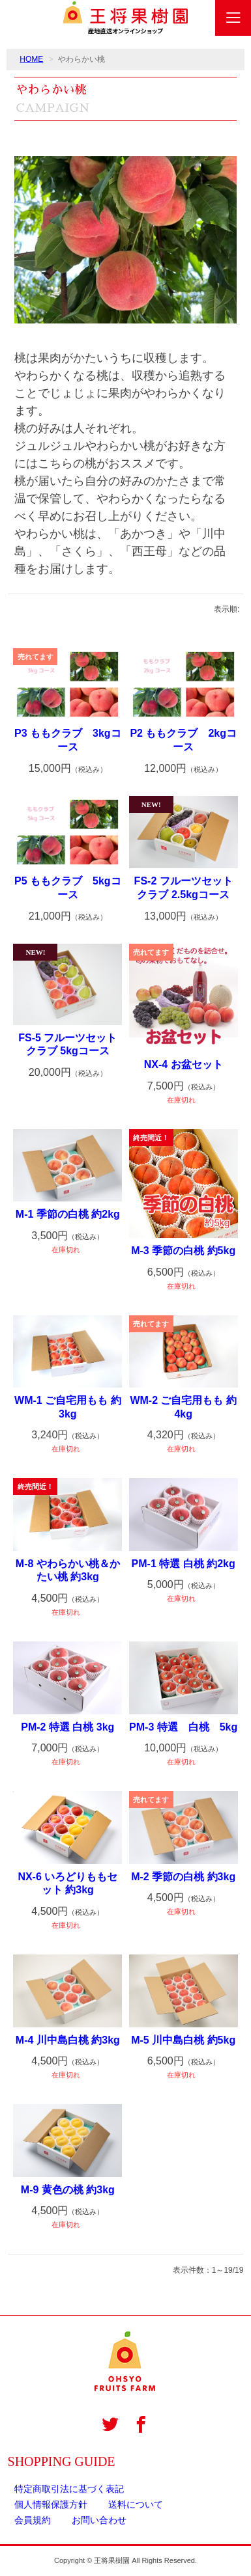 This screenshot has height=2576, width=251. What do you see at coordinates (50, 2504) in the screenshot?
I see `個人情報保護方針` at bounding box center [50, 2504].